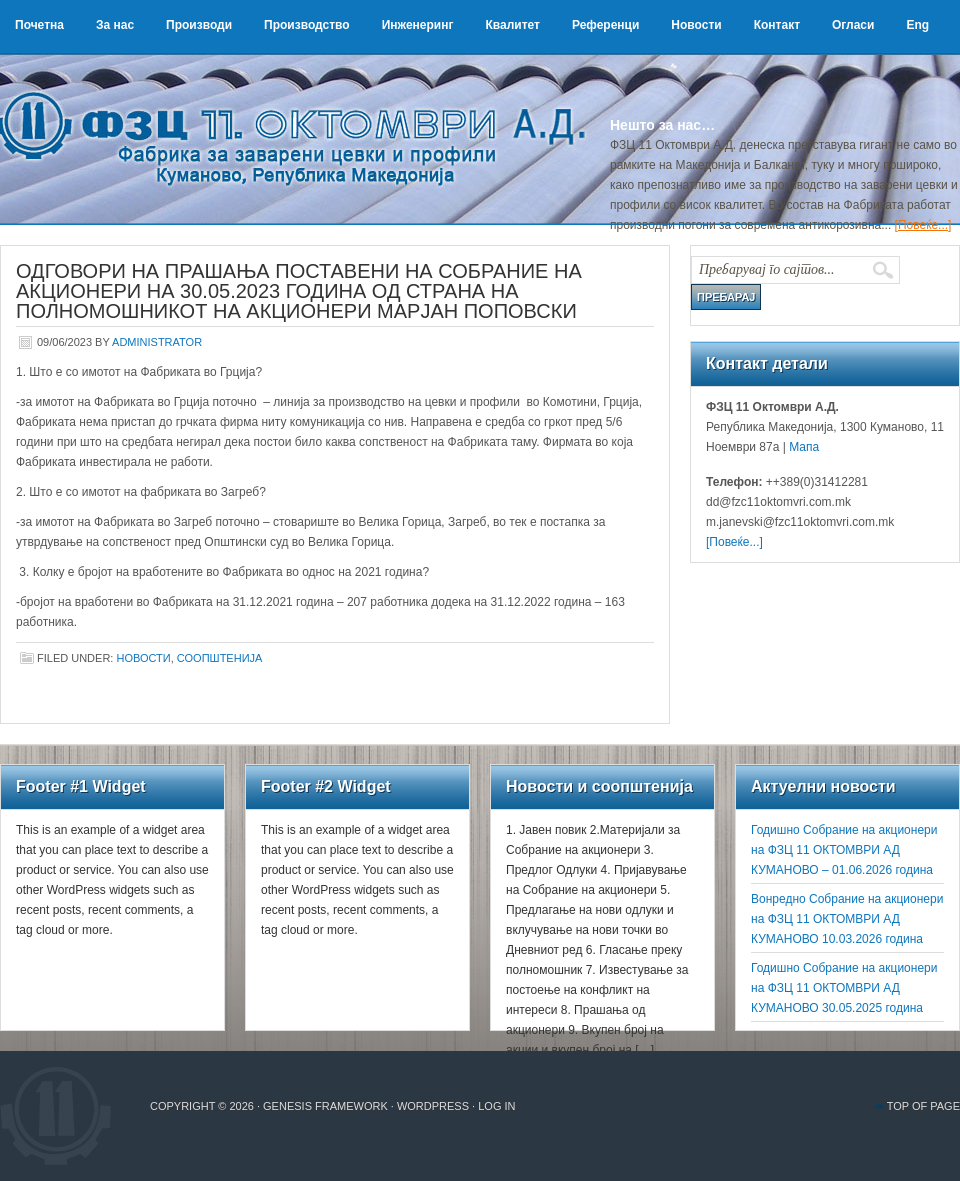 The image size is (960, 1181). I want to click on Годишно Собрание на акционери на ФЗЦ 11 ОКТОМВРИ АД КУМАНОВО – 01.06.2026 година, so click(844, 850).